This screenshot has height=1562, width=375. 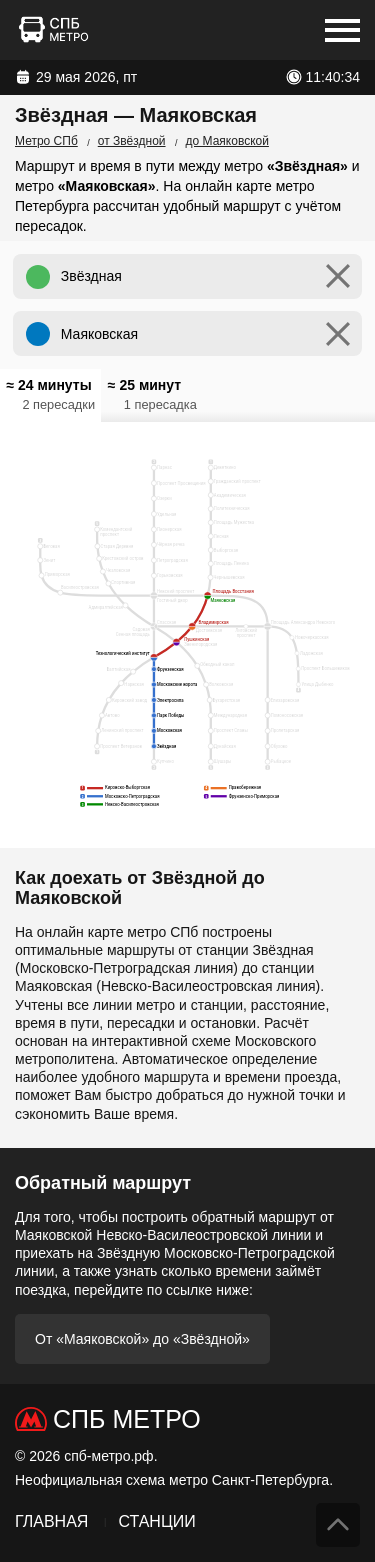 I want to click on Главная, so click(x=51, y=1521).